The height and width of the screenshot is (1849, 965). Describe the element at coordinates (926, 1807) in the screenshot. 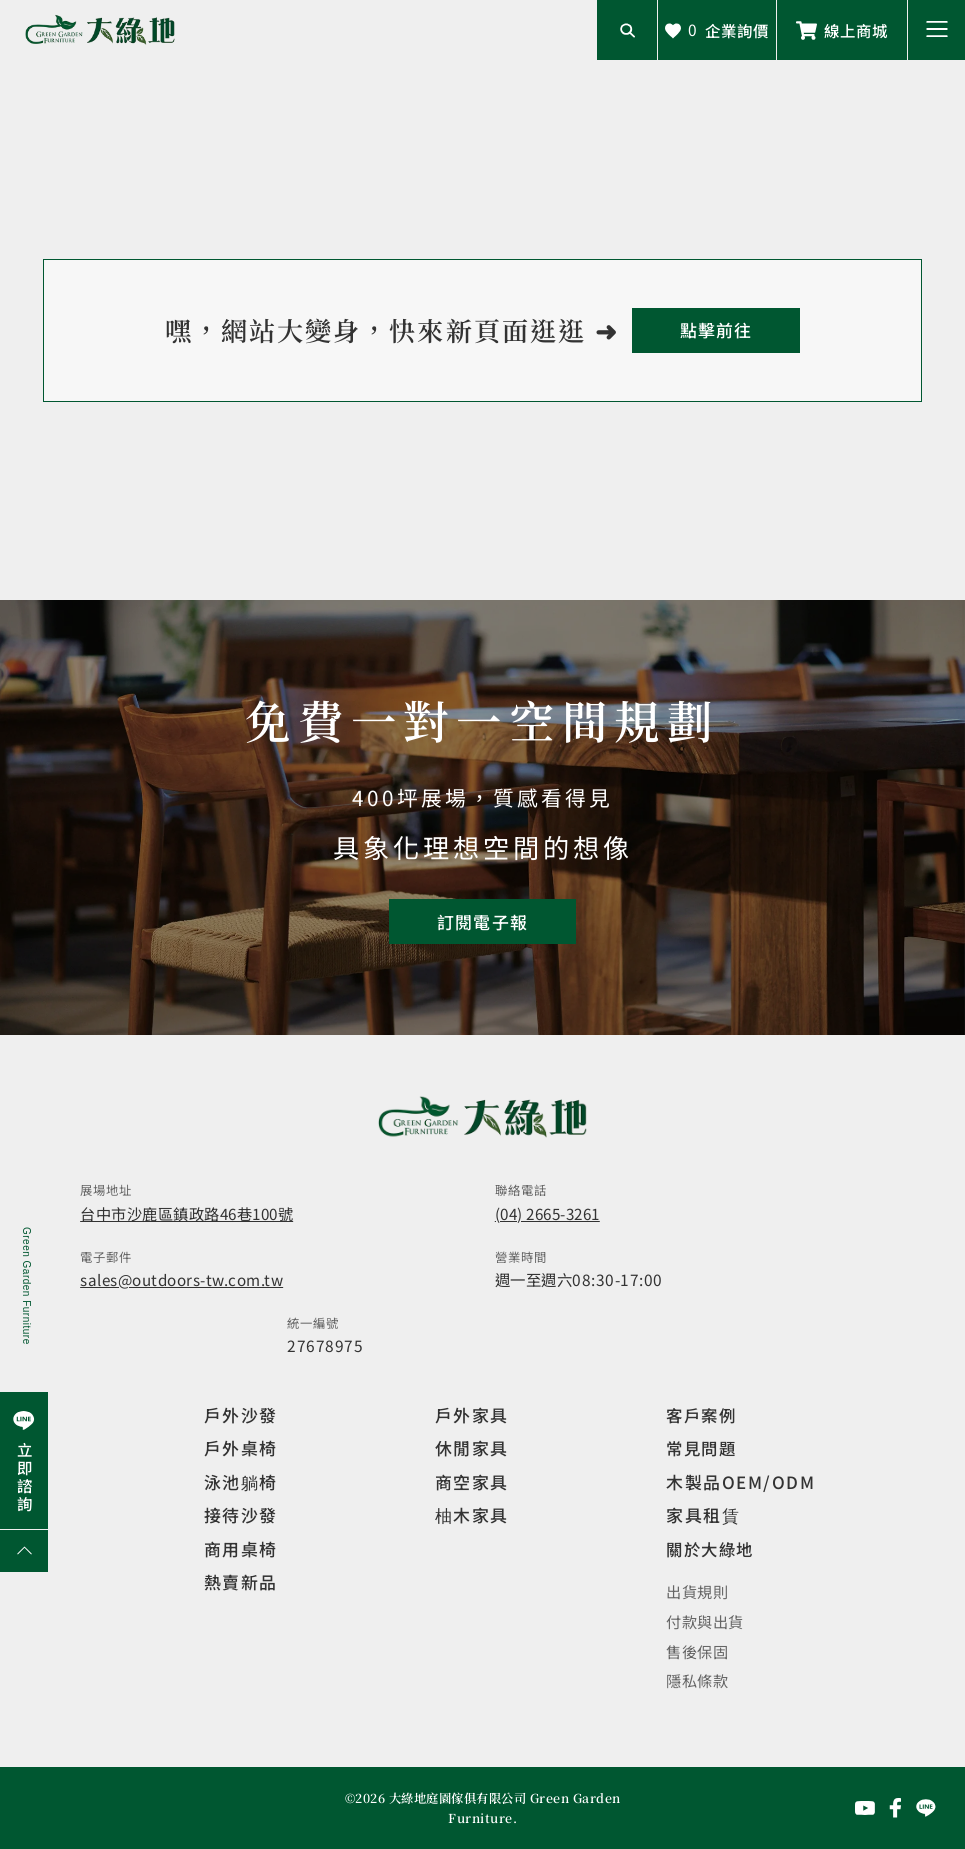

I see `[前往Line聯繫我們]` at that location.